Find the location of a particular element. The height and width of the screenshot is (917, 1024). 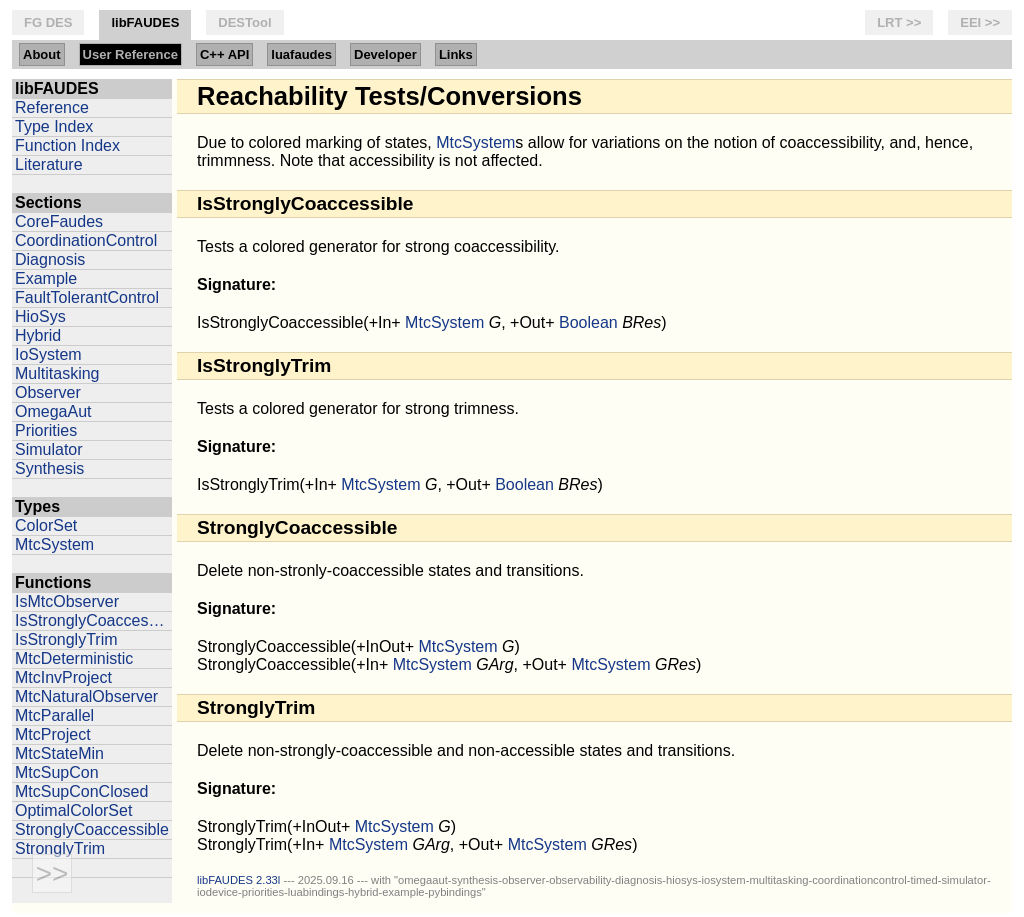

IoSystem is located at coordinates (48, 354).